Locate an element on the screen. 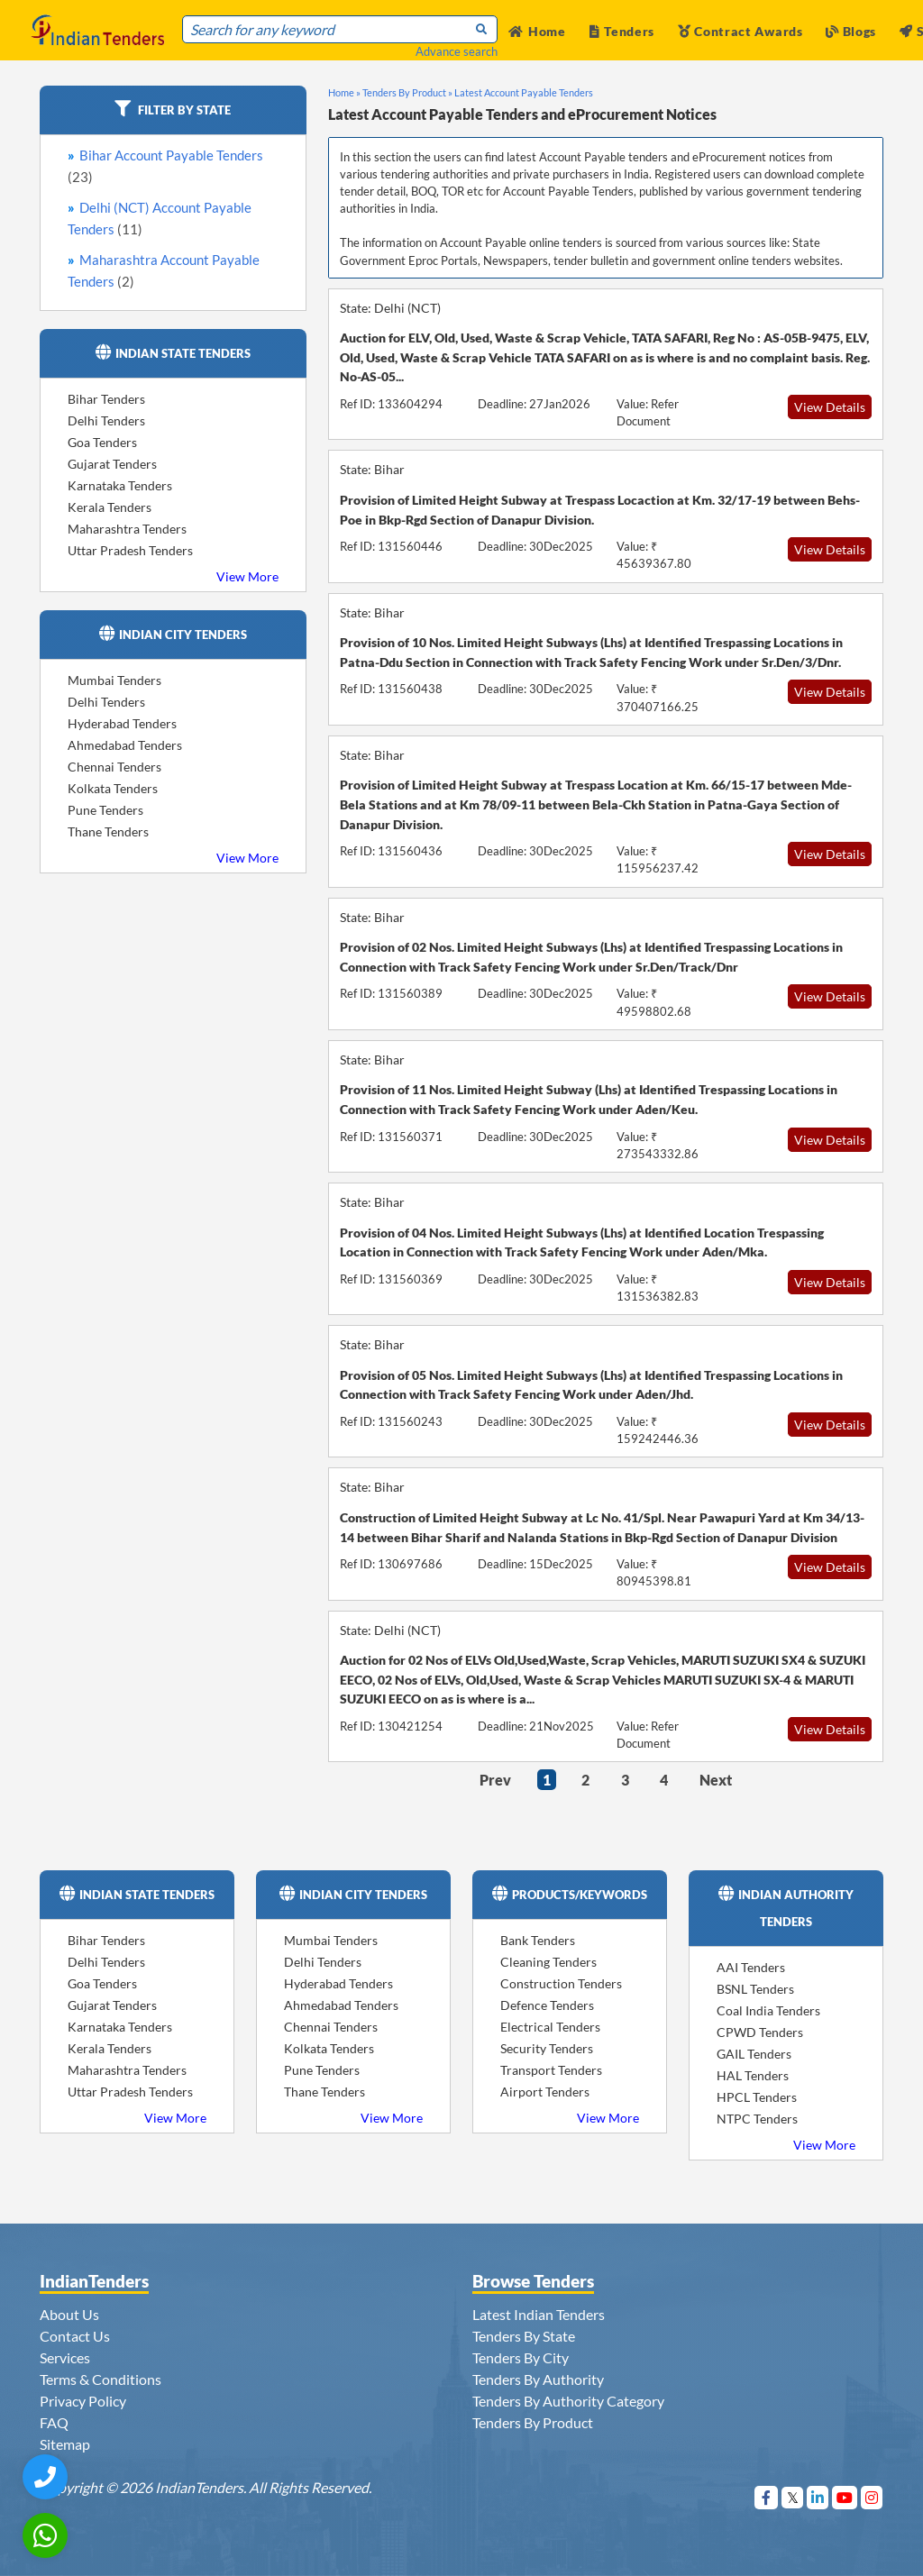  Latest Account Payable Tenders is located at coordinates (523, 92).